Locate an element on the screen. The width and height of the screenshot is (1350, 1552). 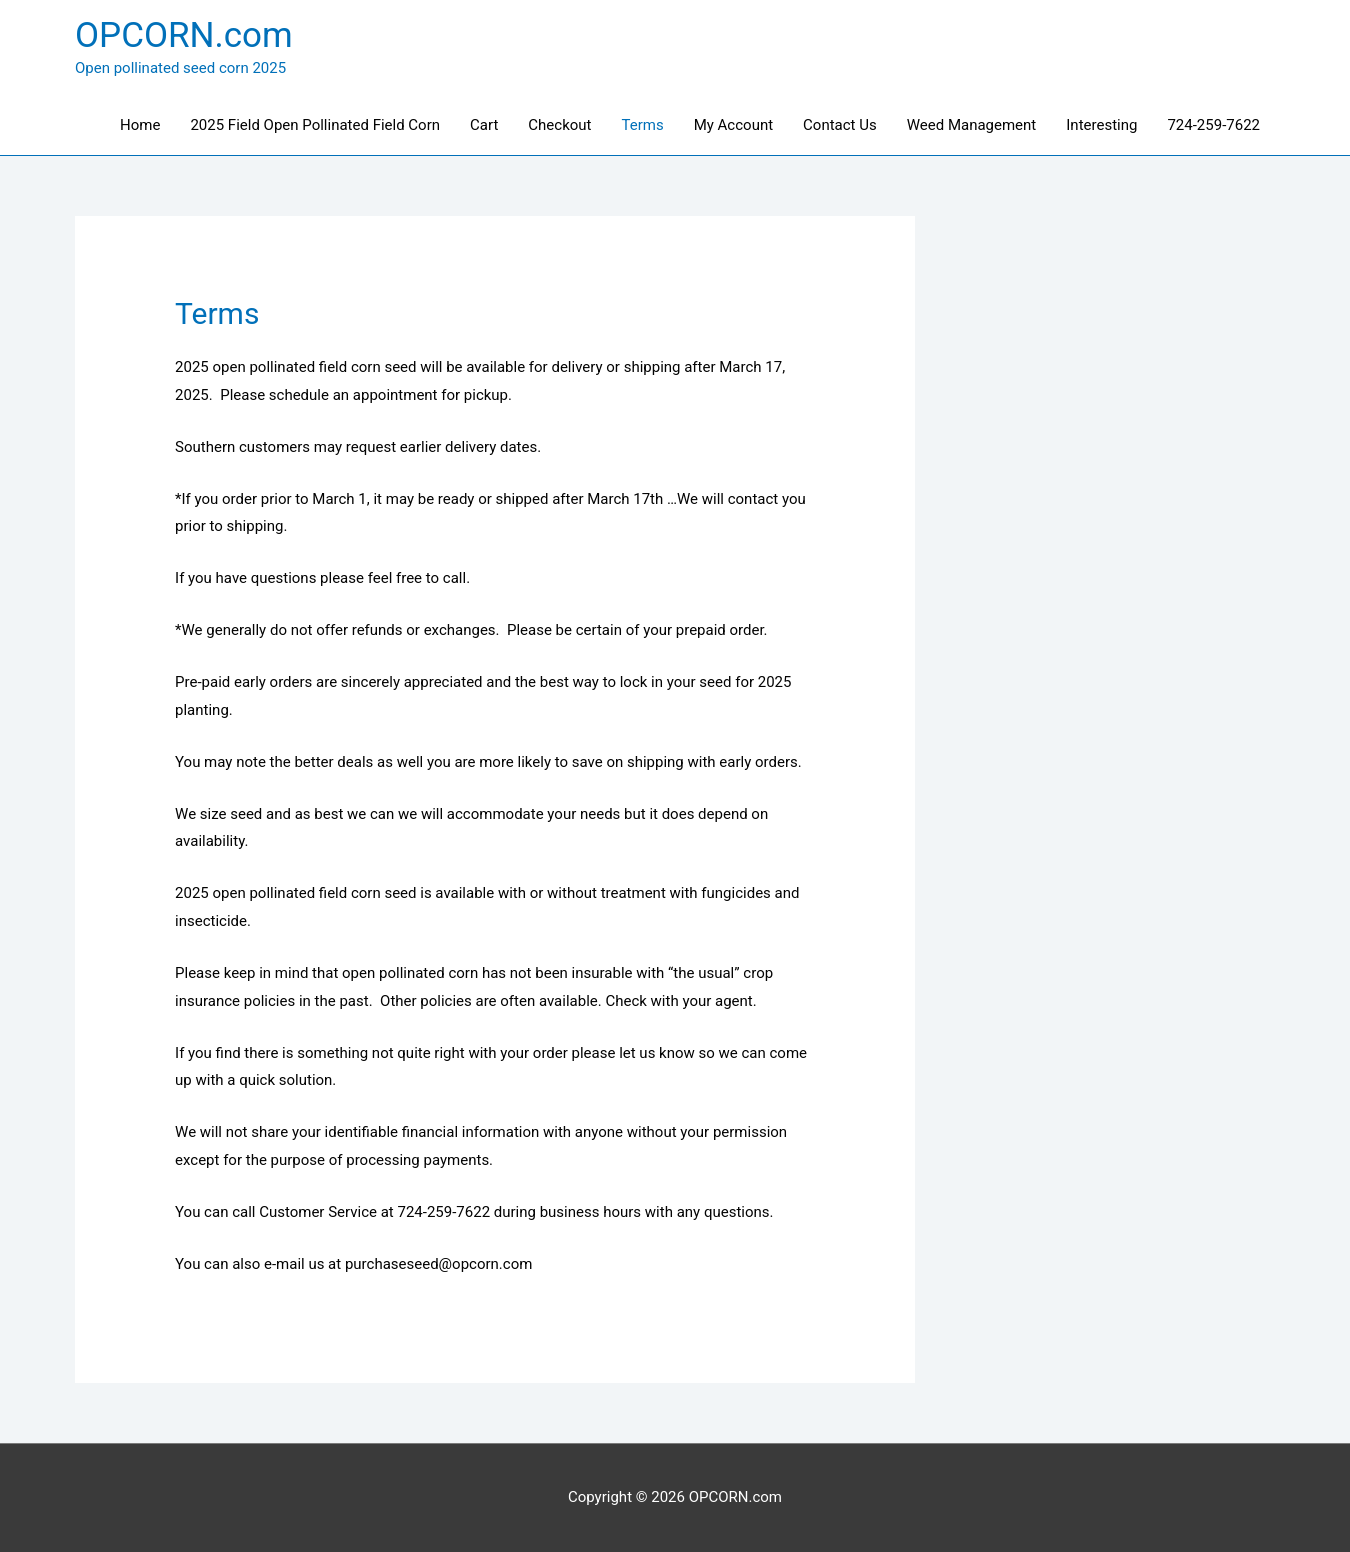
Checkout is located at coordinates (559, 125).